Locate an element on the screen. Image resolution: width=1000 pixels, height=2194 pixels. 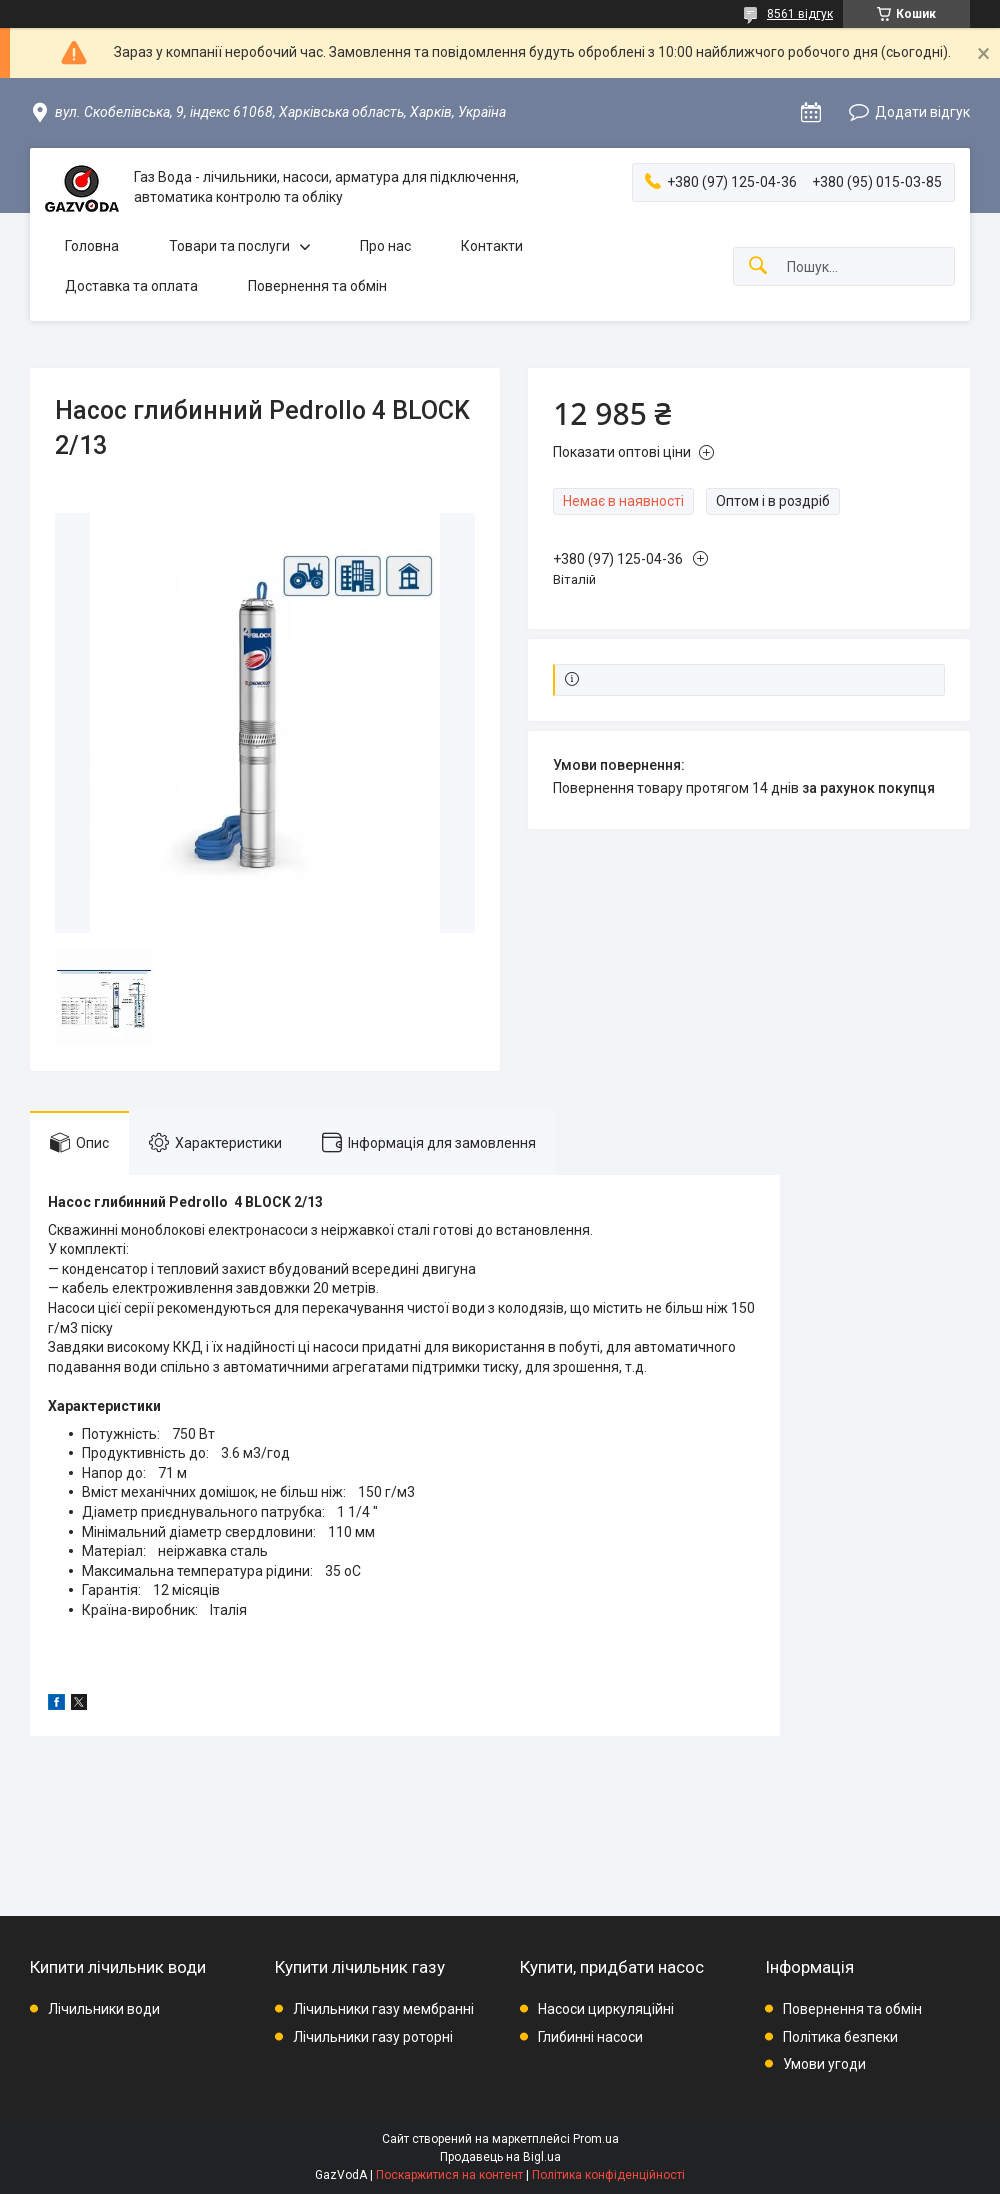
8561 відгук is located at coordinates (800, 14).